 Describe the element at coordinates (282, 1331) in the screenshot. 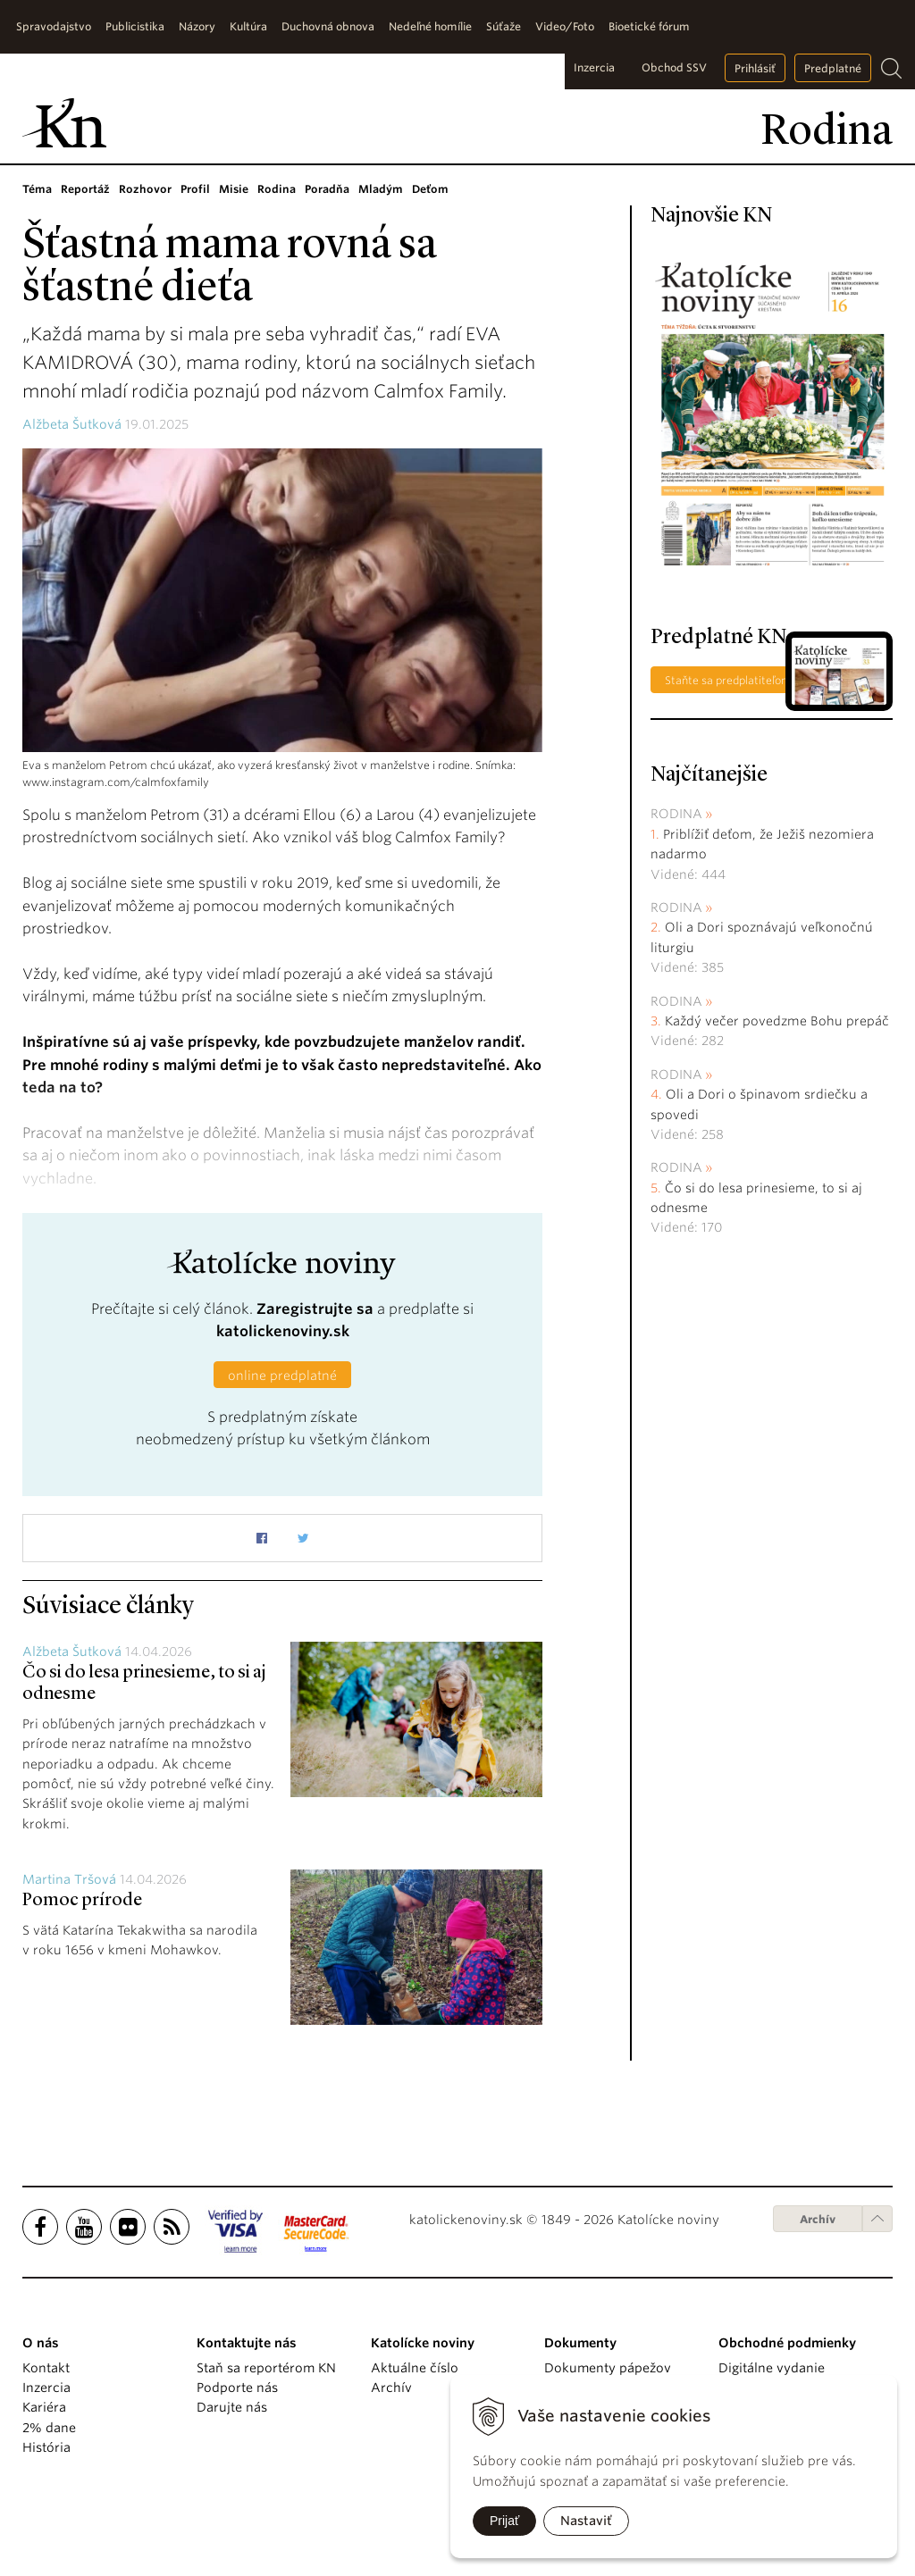

I see `katolickenoviny.sk` at that location.